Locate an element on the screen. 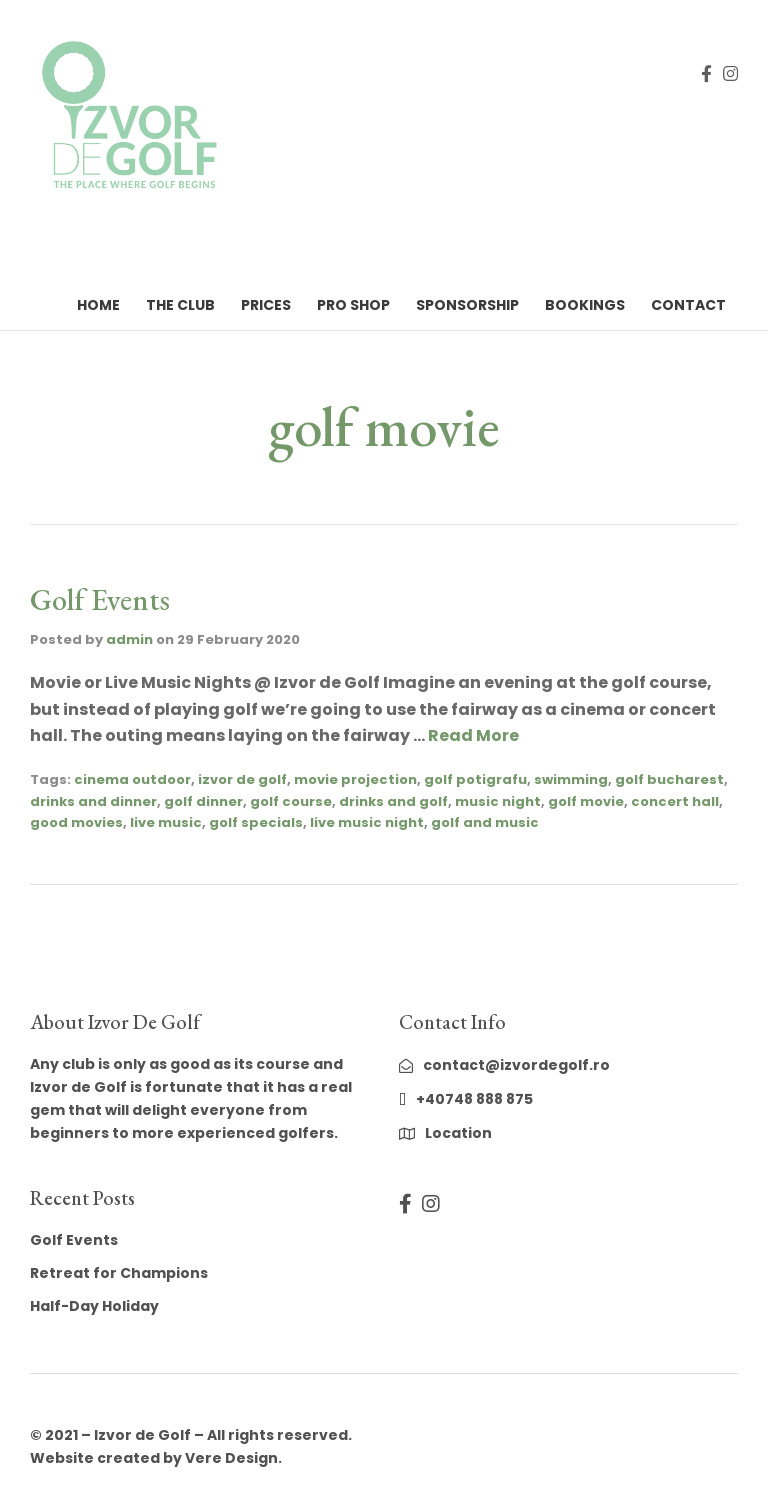  golf and music is located at coordinates (485, 822).